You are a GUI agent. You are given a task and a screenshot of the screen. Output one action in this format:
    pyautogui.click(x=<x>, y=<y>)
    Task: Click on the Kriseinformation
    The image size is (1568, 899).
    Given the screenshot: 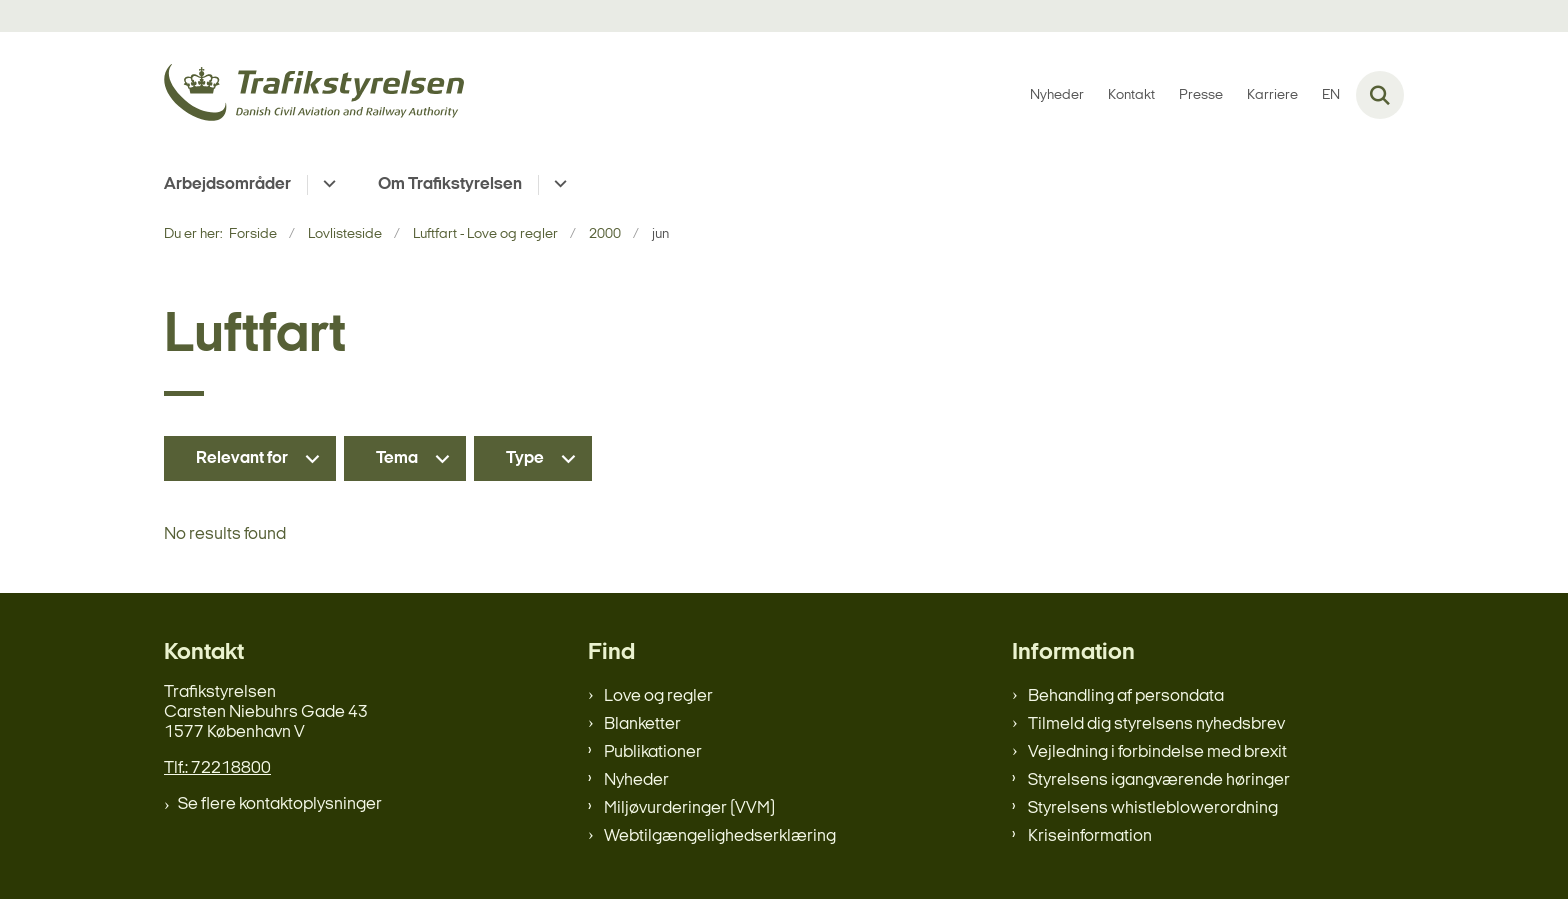 What is the action you would take?
    pyautogui.click(x=1090, y=836)
    